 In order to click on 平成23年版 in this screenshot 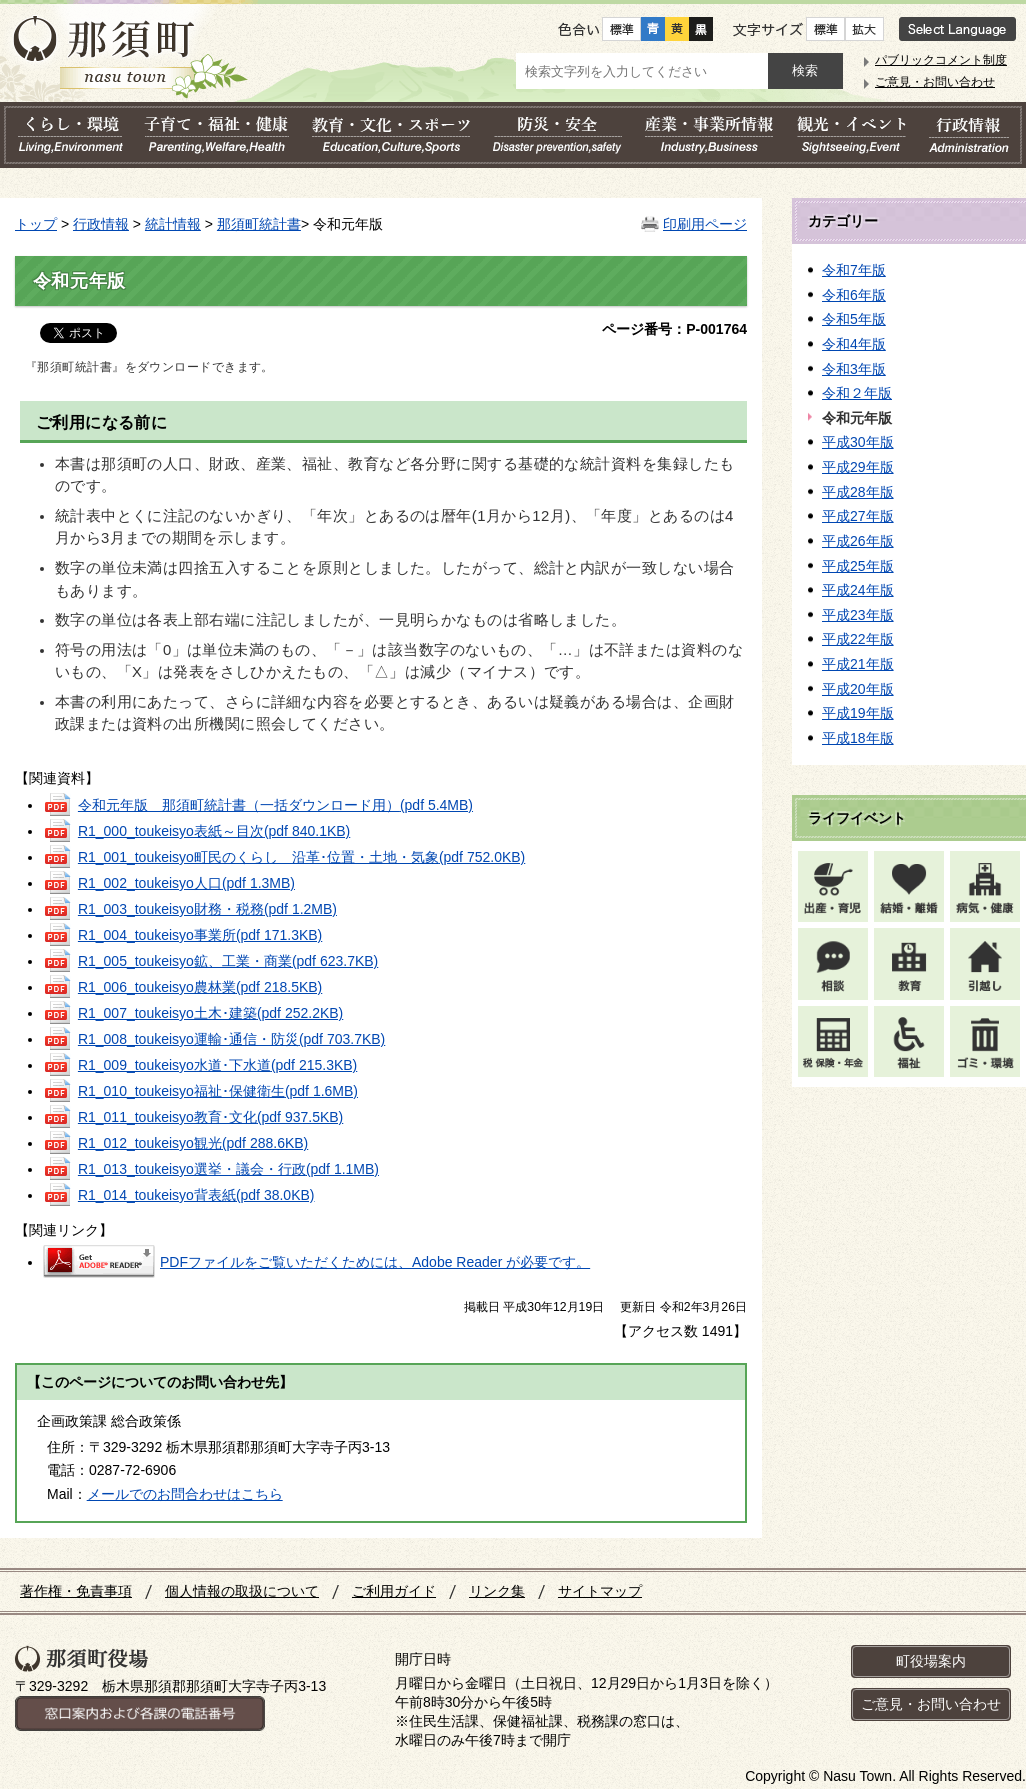, I will do `click(858, 615)`.